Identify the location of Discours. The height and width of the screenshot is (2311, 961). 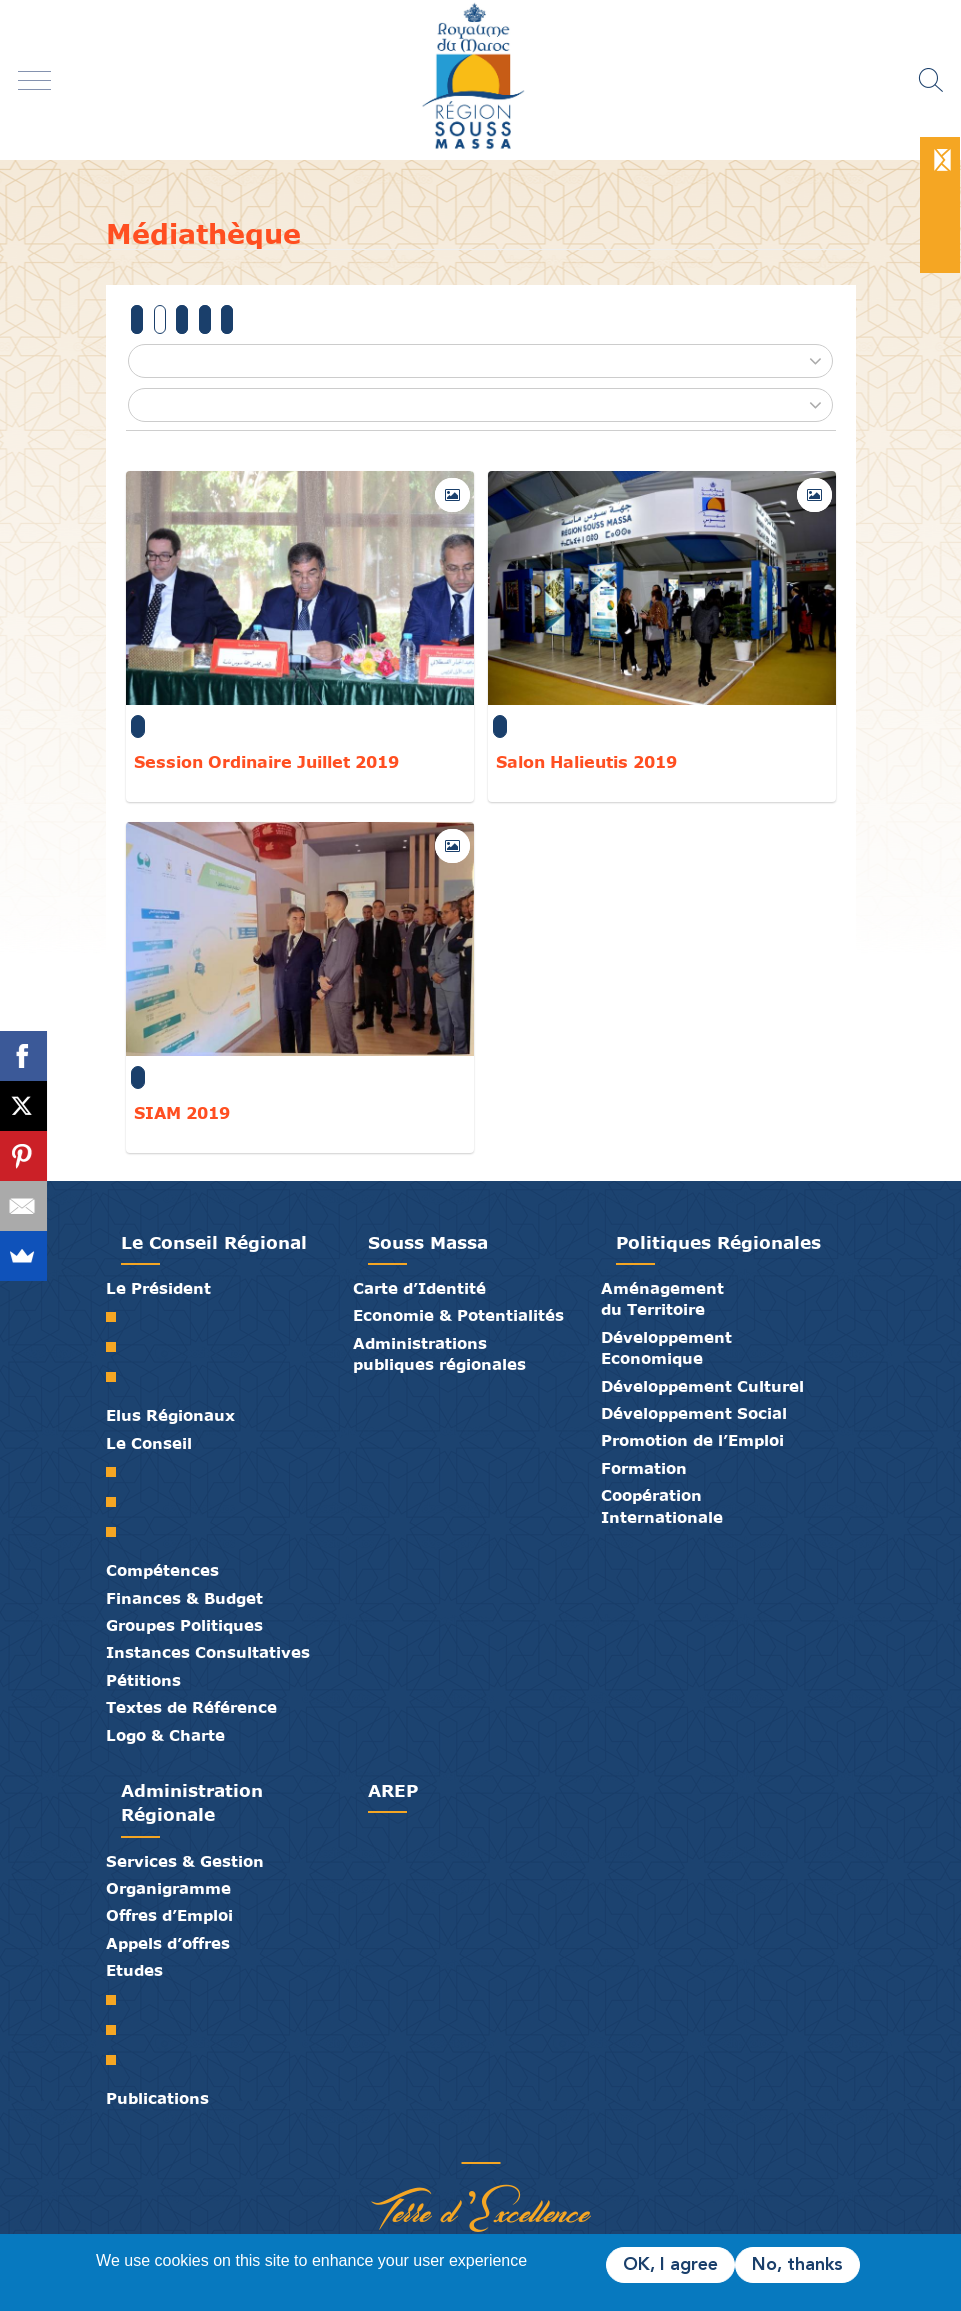
(118, 1377).